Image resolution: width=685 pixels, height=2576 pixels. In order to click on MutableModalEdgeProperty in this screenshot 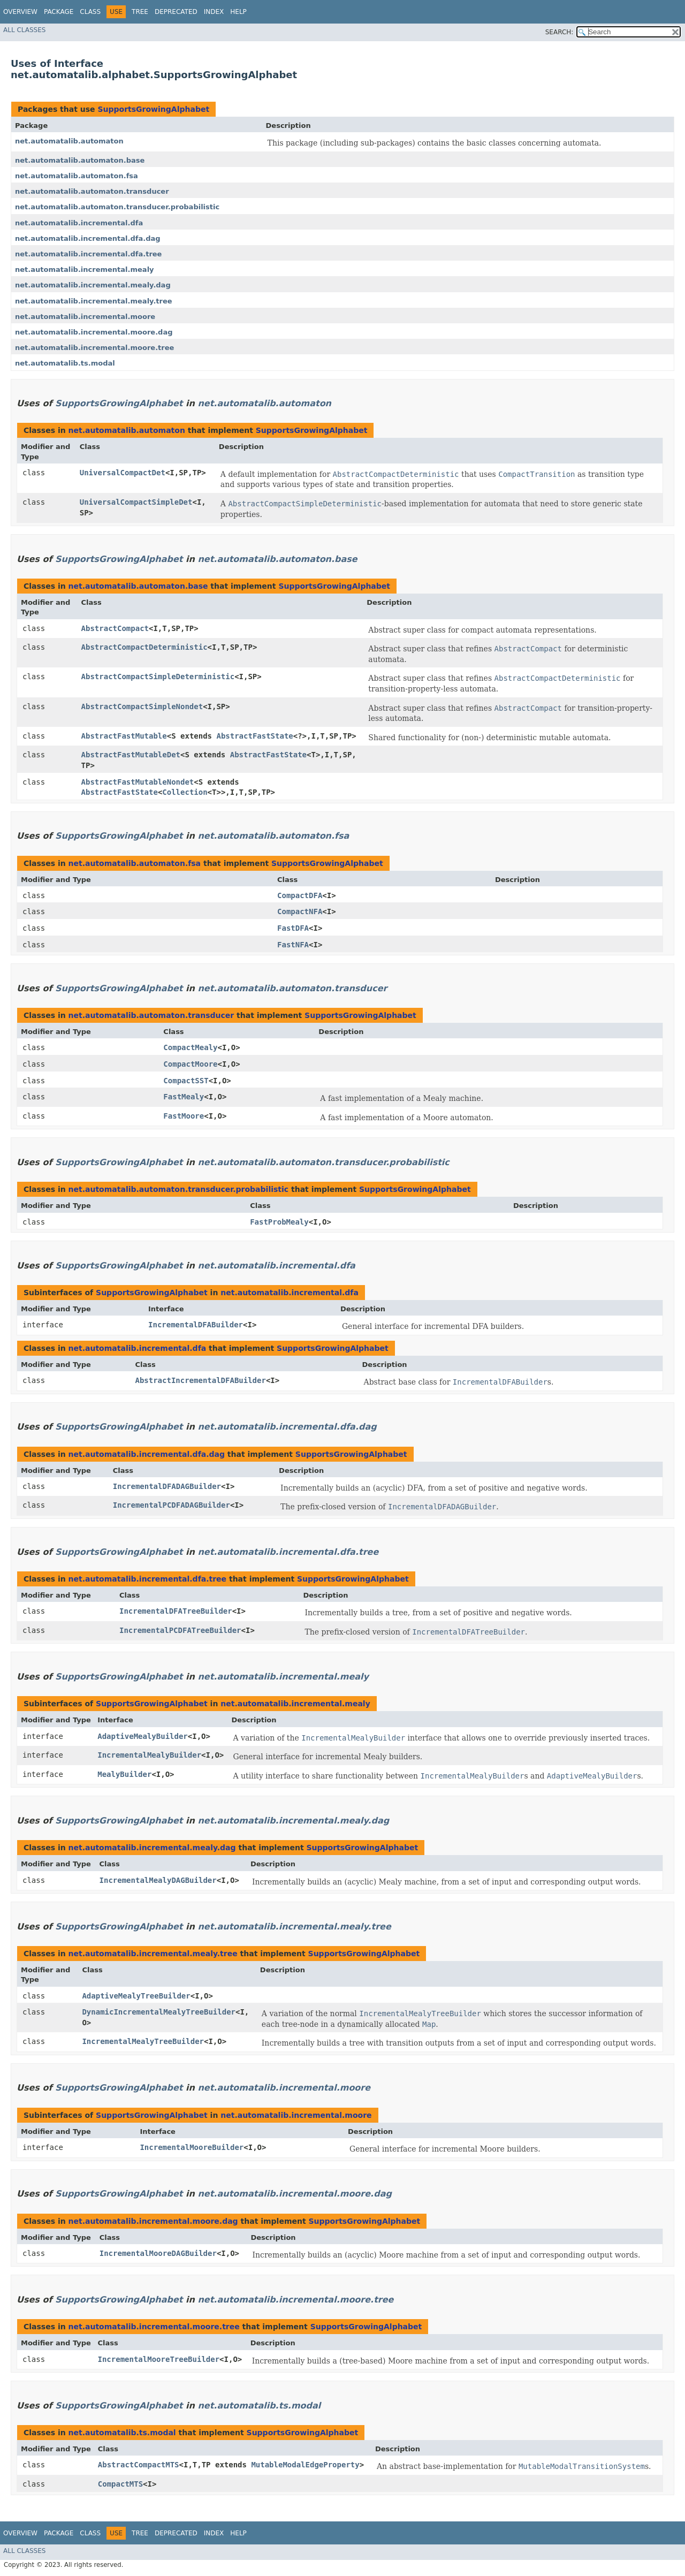, I will do `click(305, 2464)`.